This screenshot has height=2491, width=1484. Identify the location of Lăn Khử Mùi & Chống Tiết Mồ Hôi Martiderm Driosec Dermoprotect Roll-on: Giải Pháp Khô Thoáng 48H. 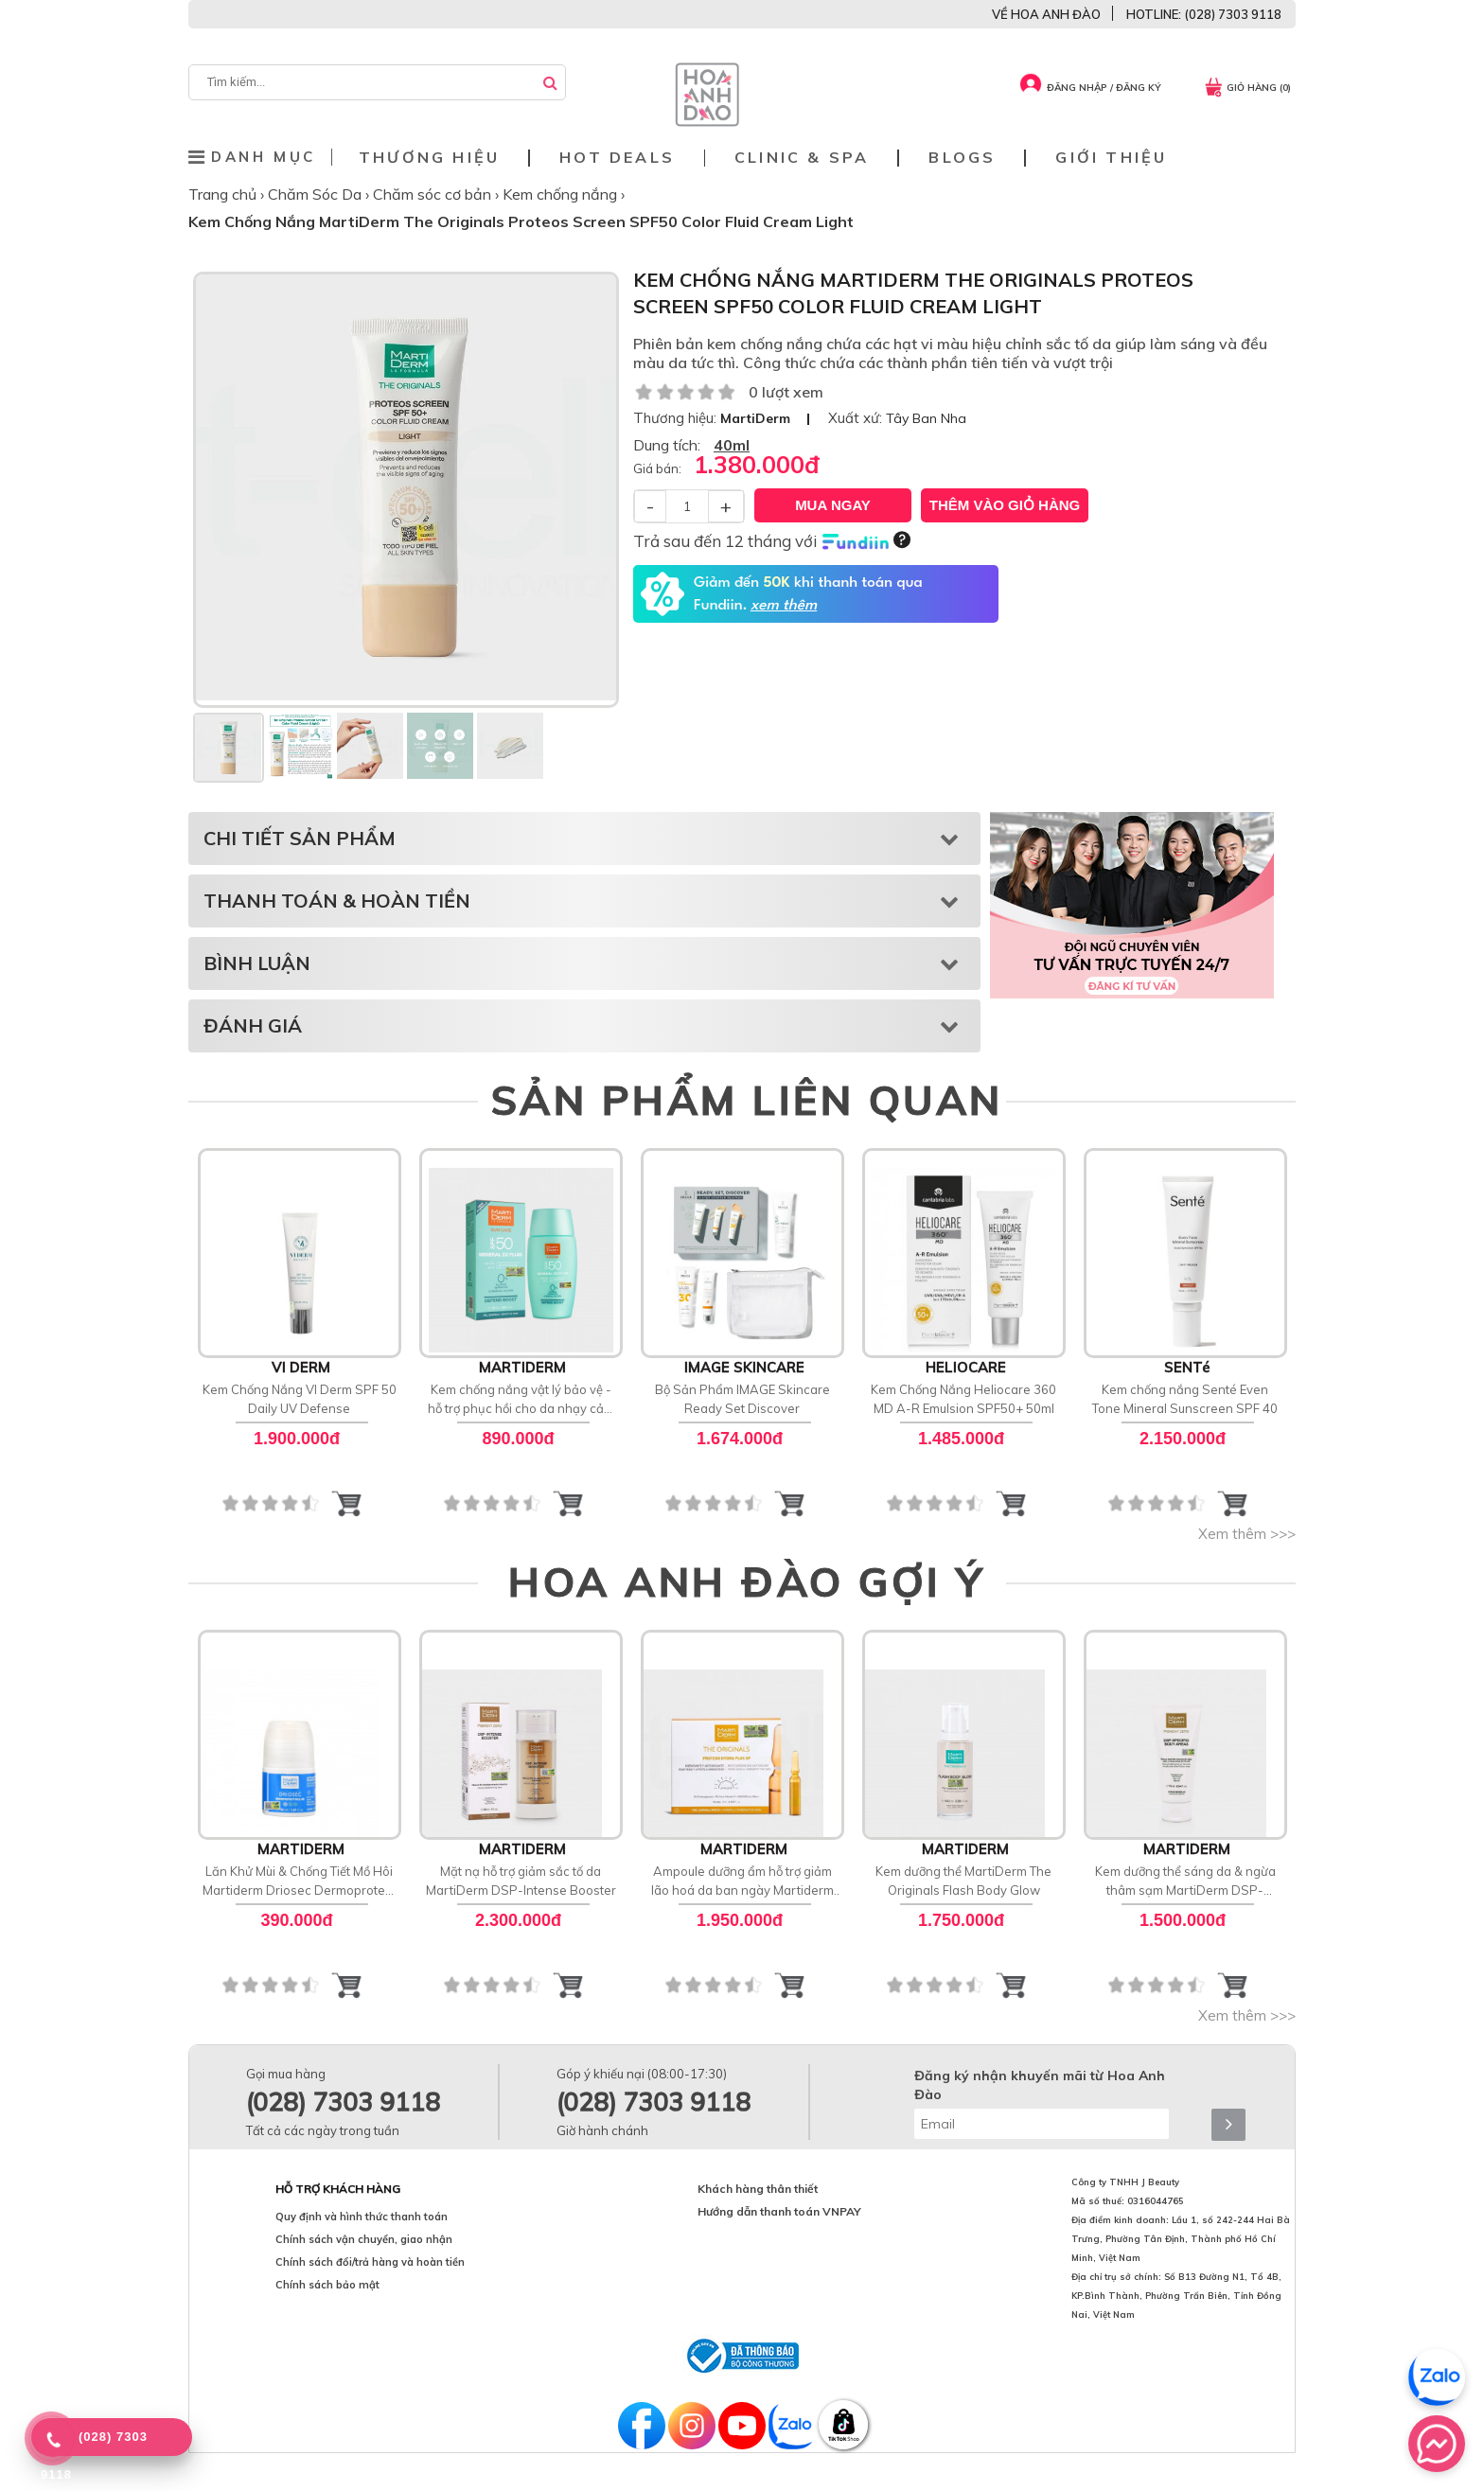
(299, 1881).